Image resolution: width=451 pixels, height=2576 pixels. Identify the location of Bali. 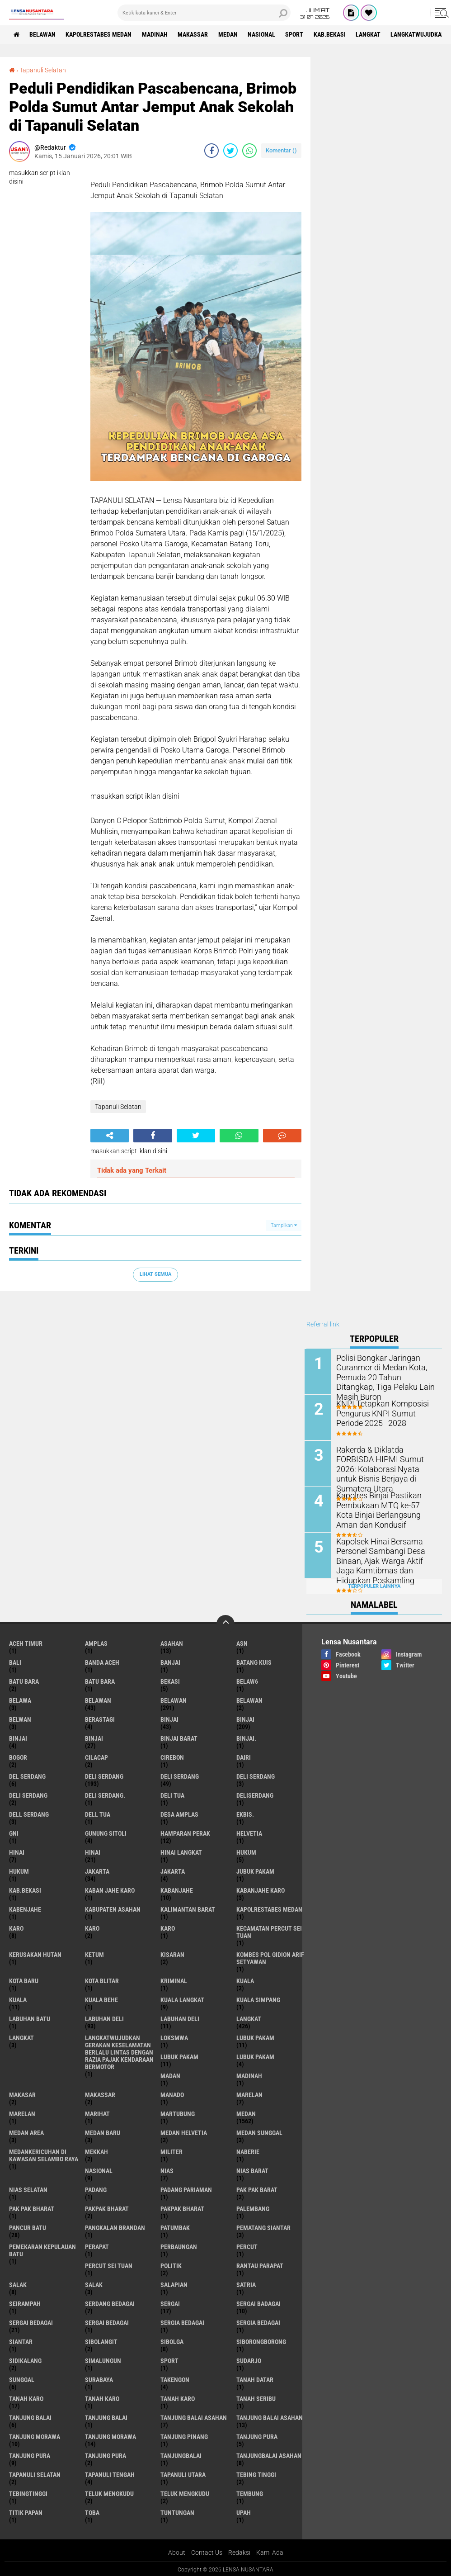
(15, 1660).